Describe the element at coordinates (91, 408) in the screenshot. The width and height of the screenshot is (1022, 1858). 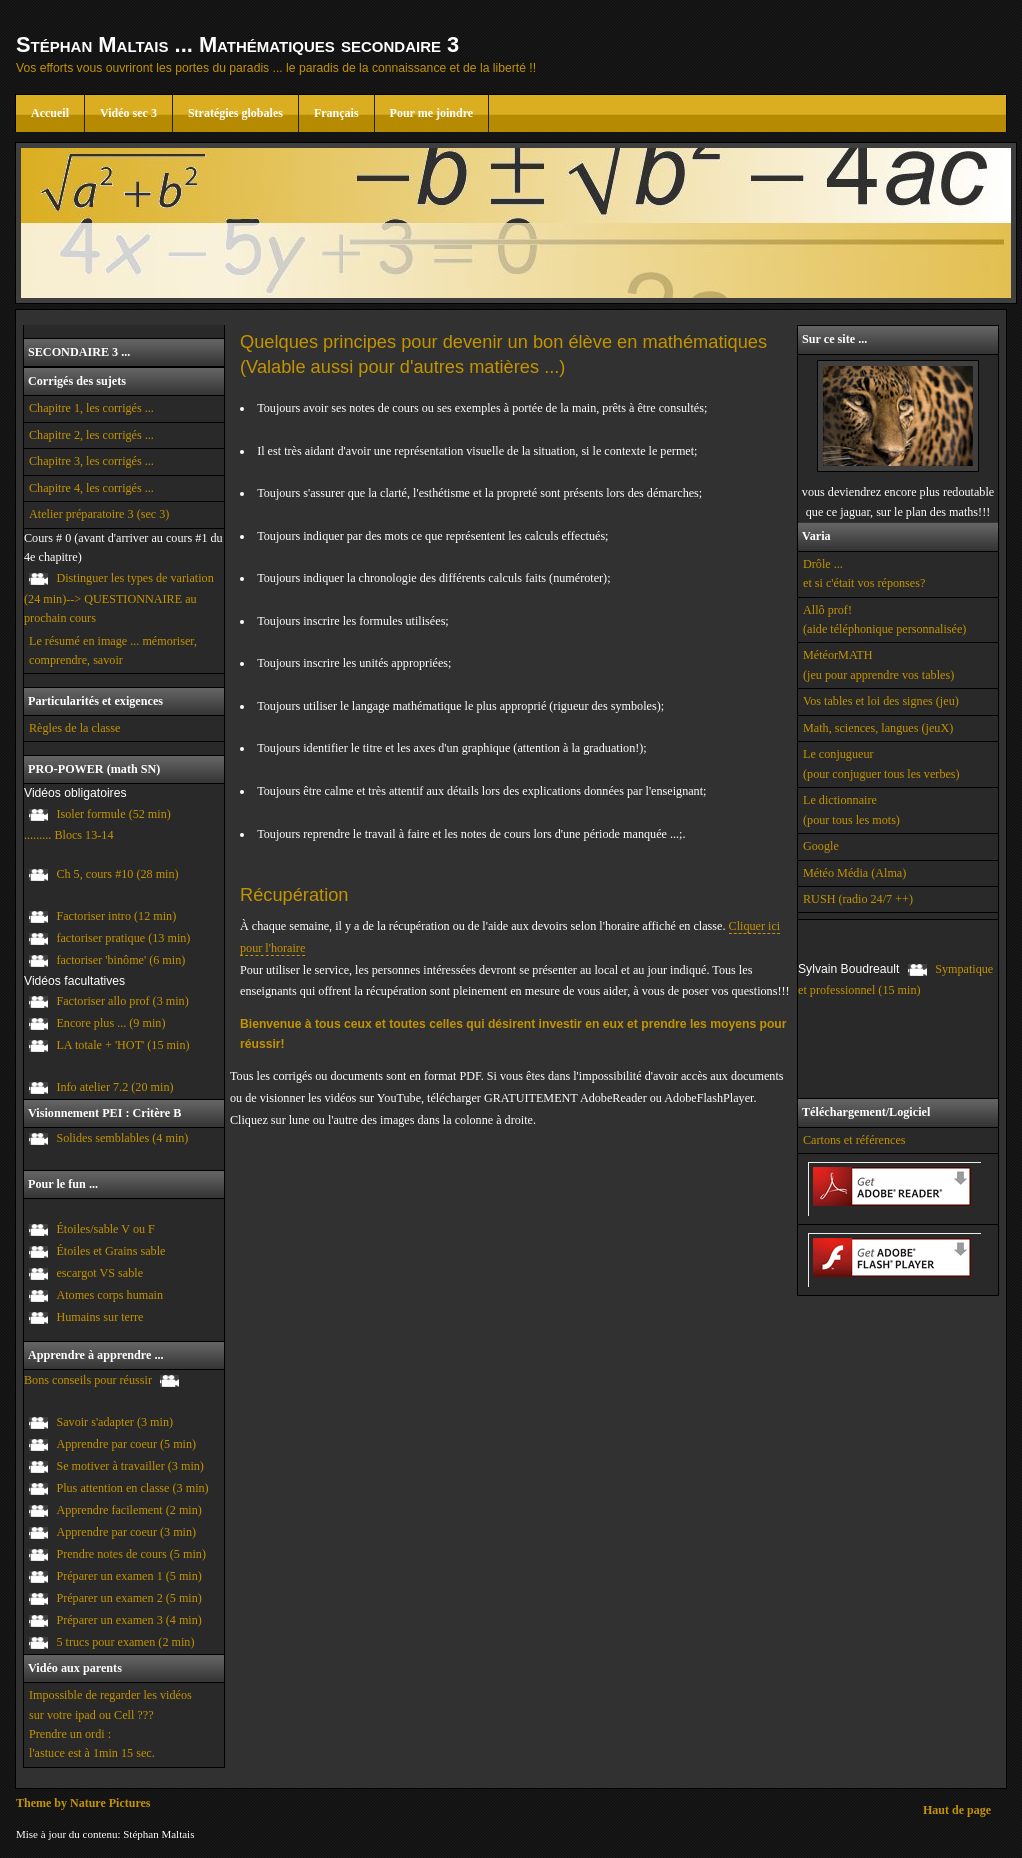
I see `Chapitre 1, les corrigés ...` at that location.